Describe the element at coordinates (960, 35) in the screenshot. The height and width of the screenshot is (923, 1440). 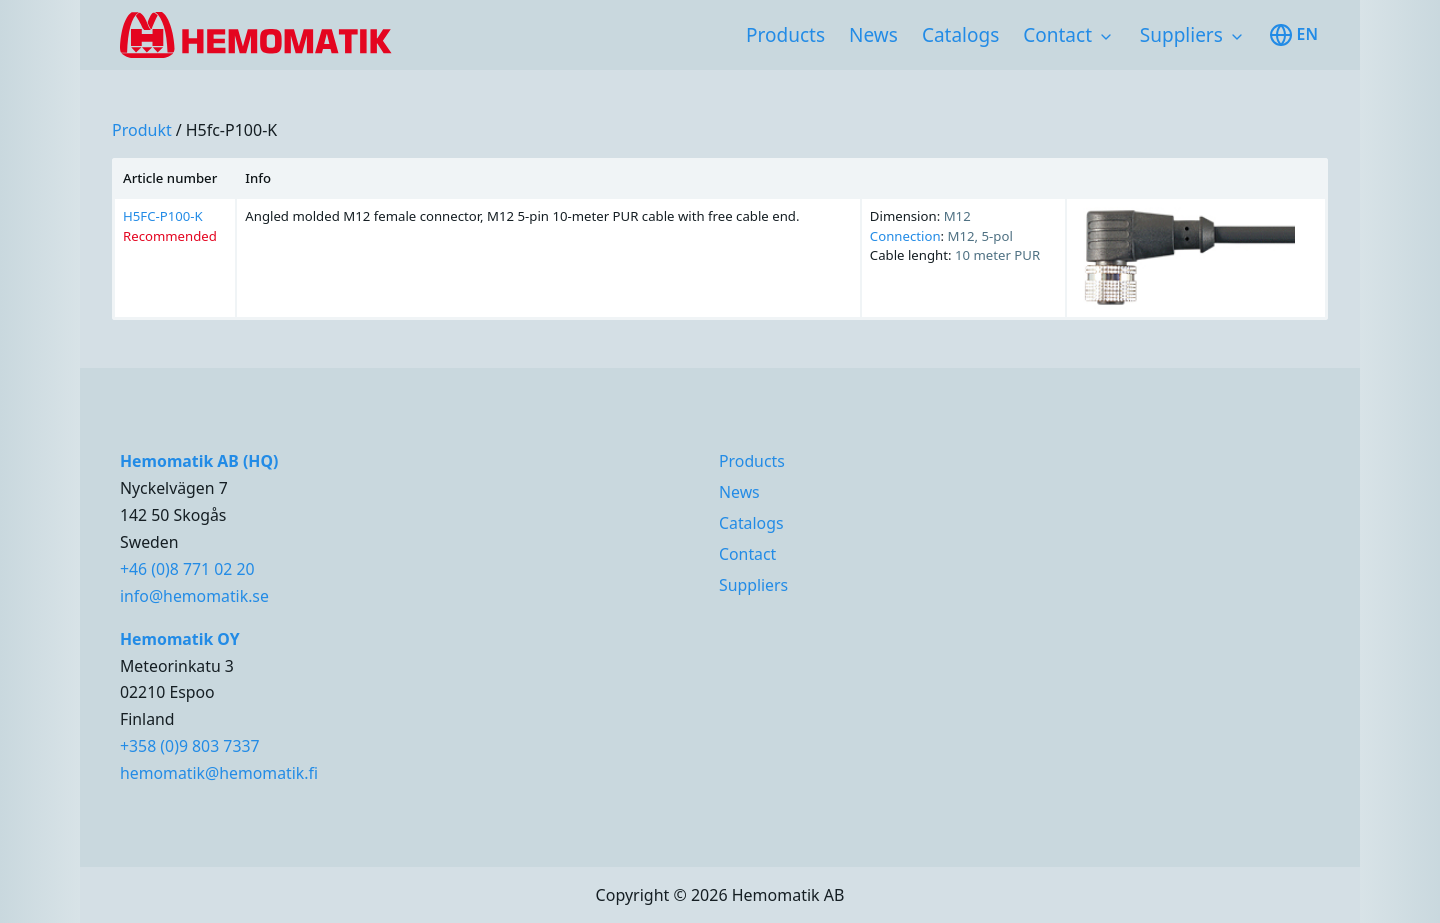
I see `Catalogs` at that location.